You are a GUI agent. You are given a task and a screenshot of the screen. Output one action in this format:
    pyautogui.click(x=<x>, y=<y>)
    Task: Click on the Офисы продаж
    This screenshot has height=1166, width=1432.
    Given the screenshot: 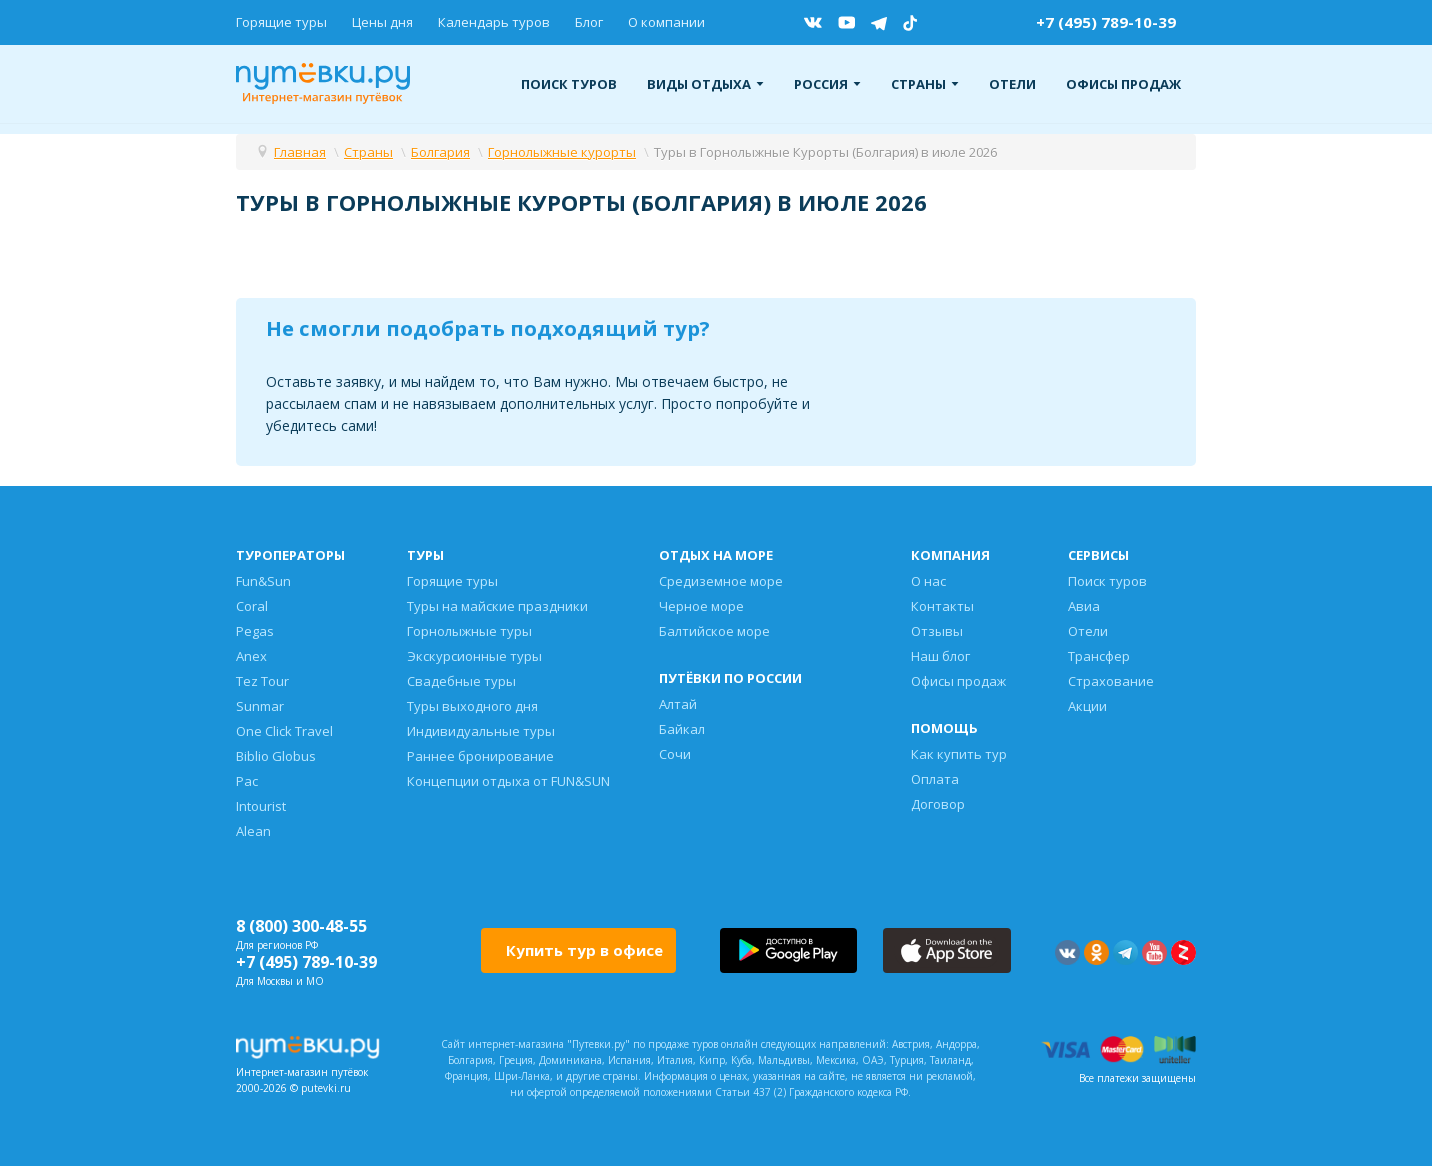 What is the action you would take?
    pyautogui.click(x=1123, y=84)
    